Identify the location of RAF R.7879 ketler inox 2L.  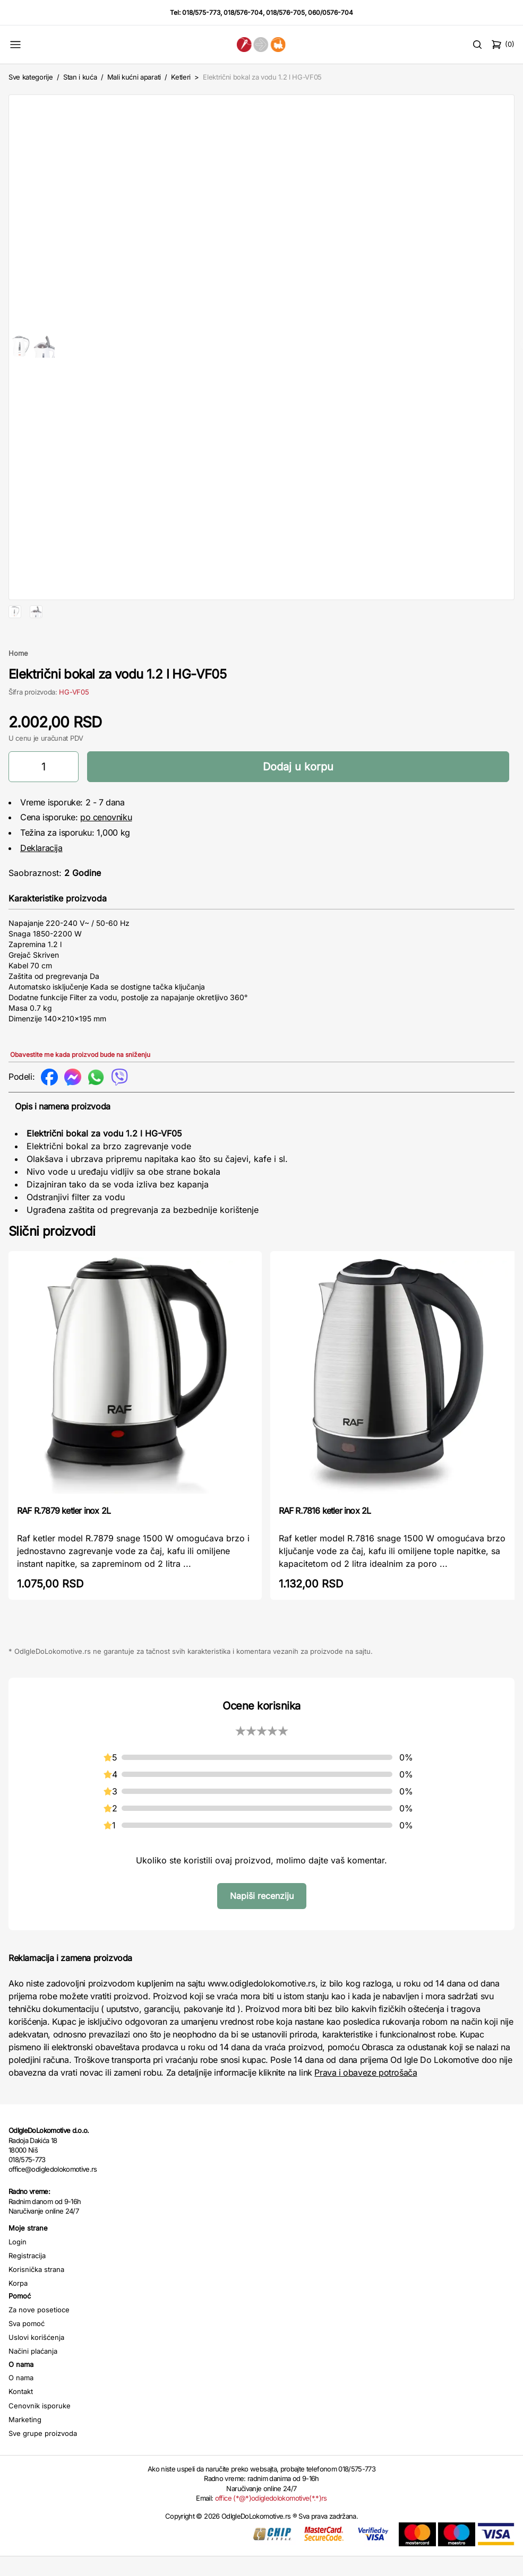
(63, 1544).